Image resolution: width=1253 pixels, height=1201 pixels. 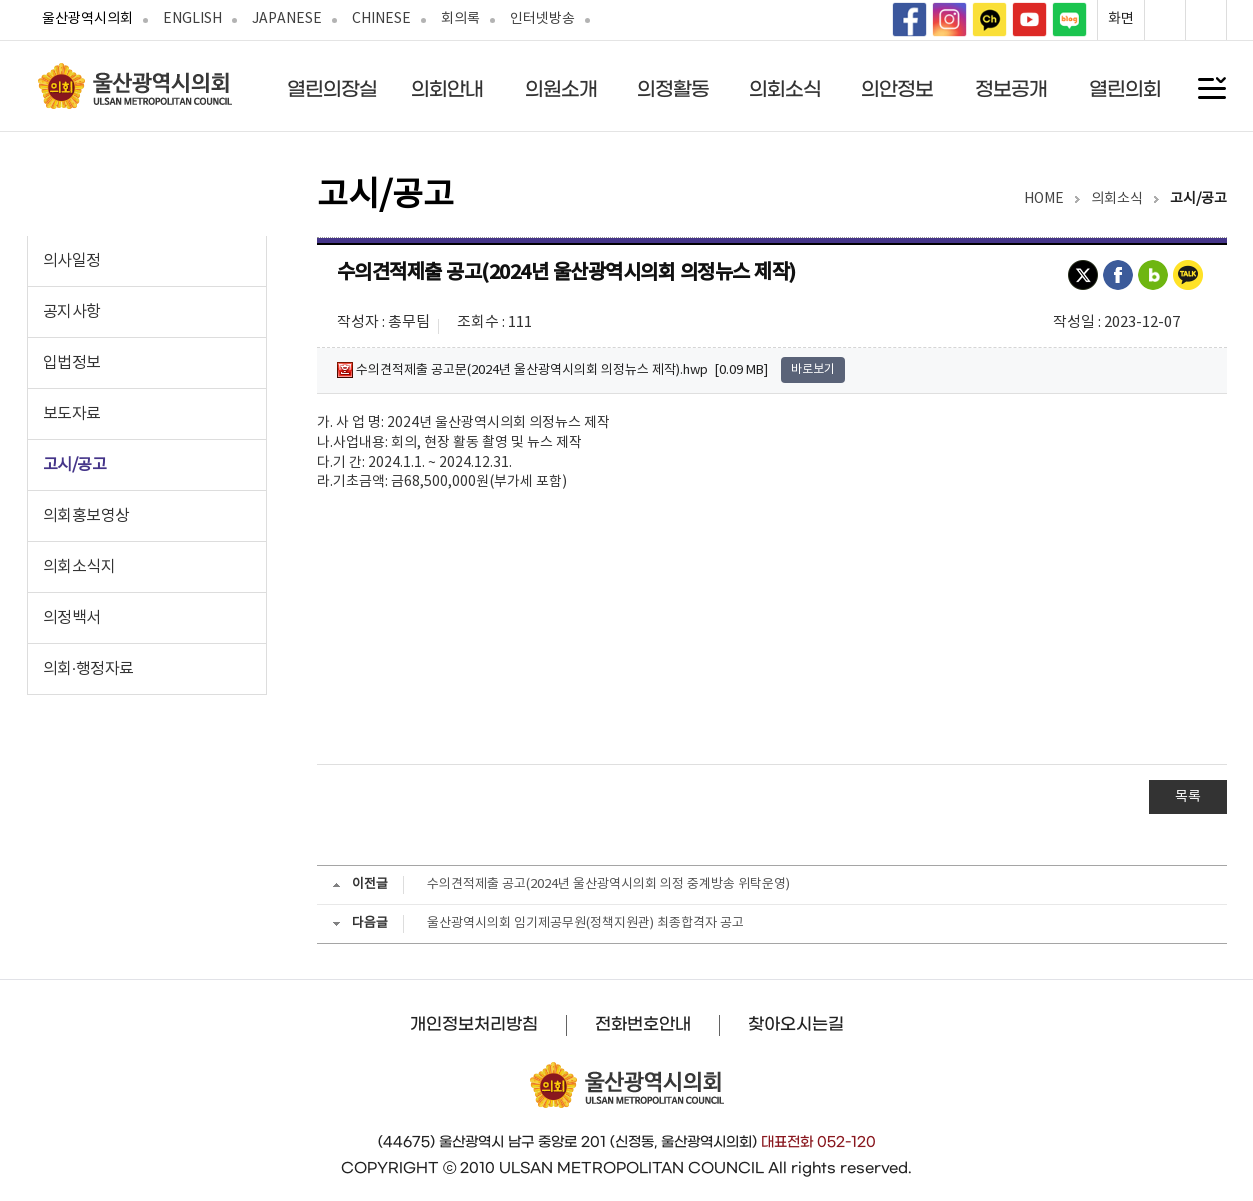 What do you see at coordinates (1125, 89) in the screenshot?
I see `열린의회` at bounding box center [1125, 89].